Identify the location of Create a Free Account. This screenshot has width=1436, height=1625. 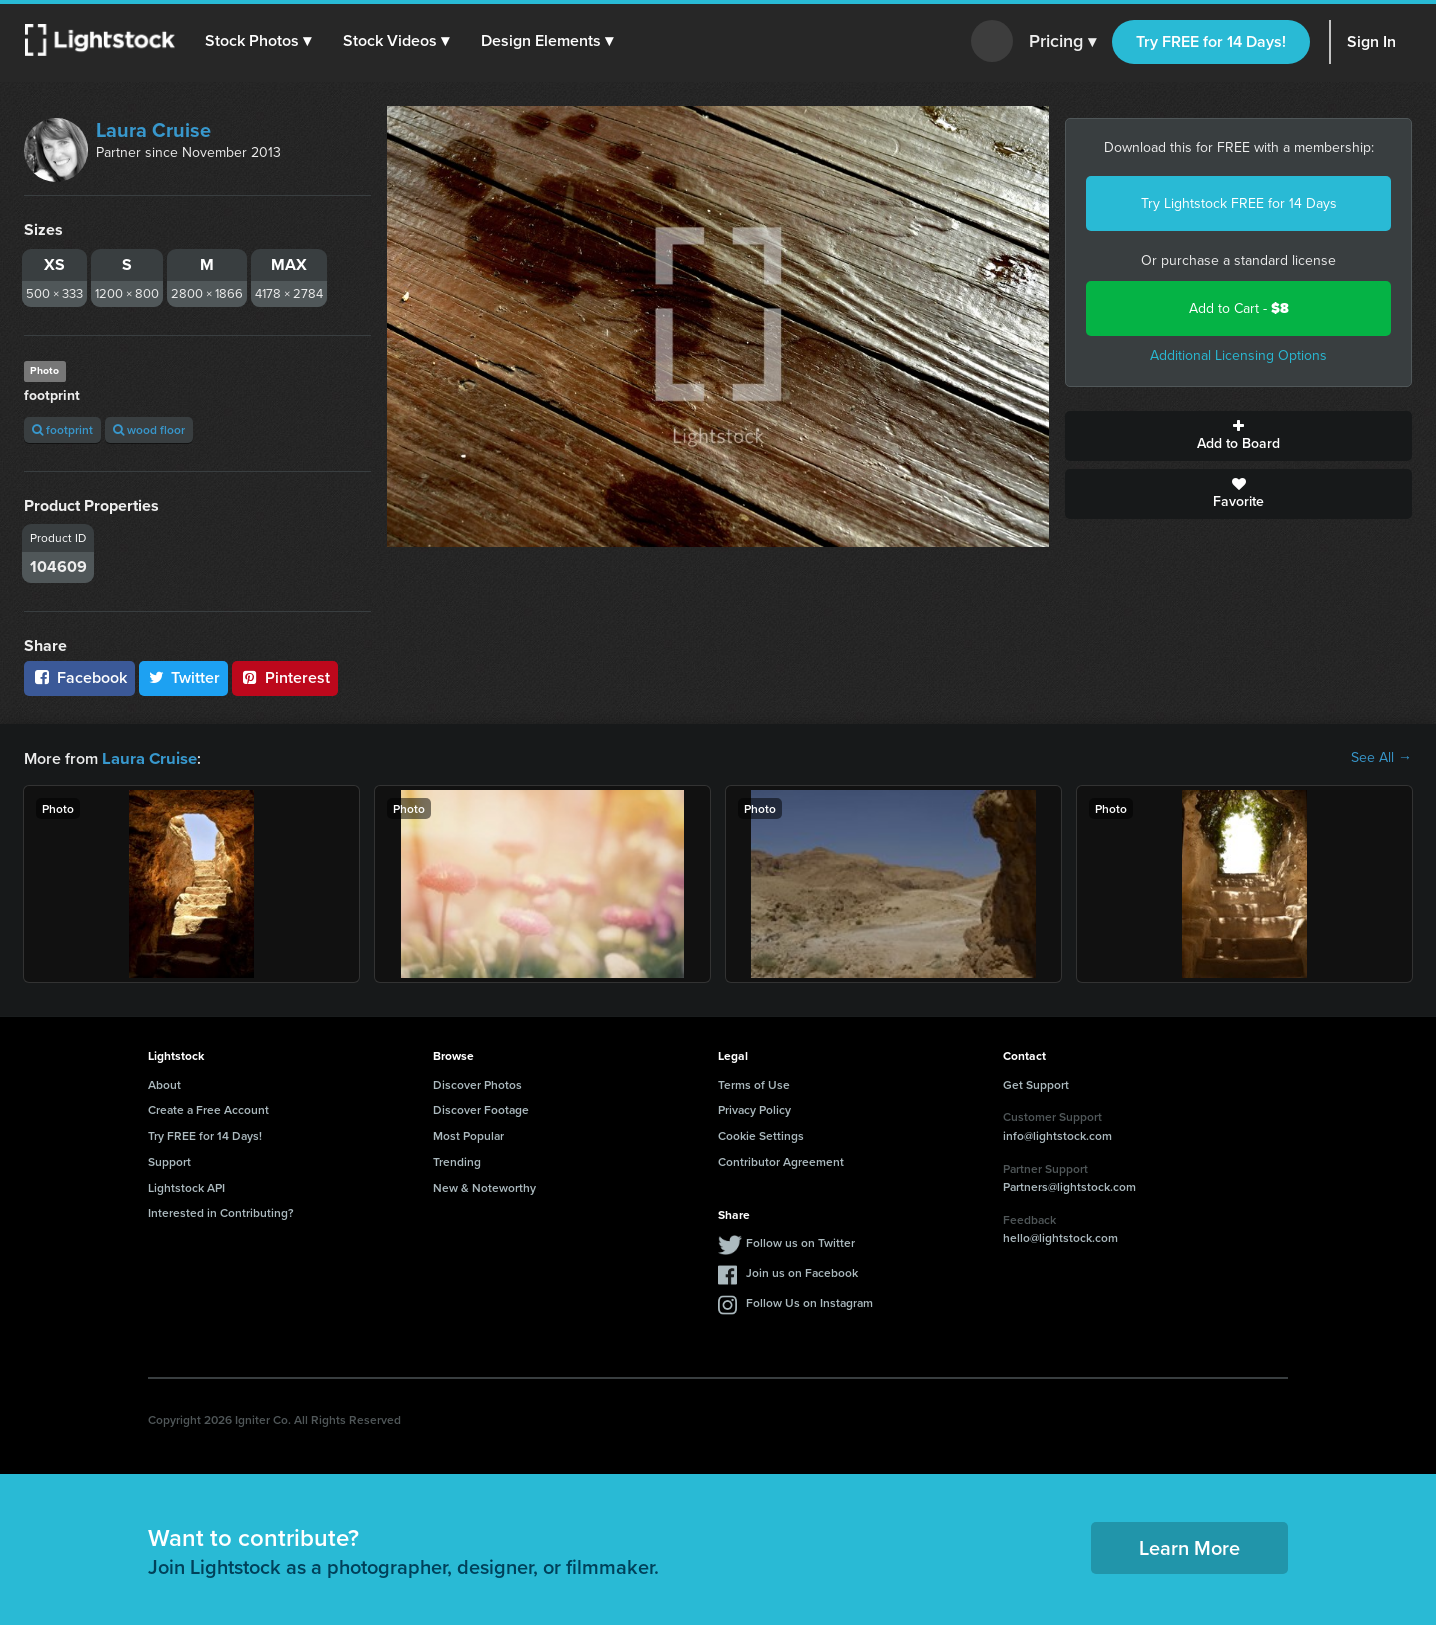
(208, 1108).